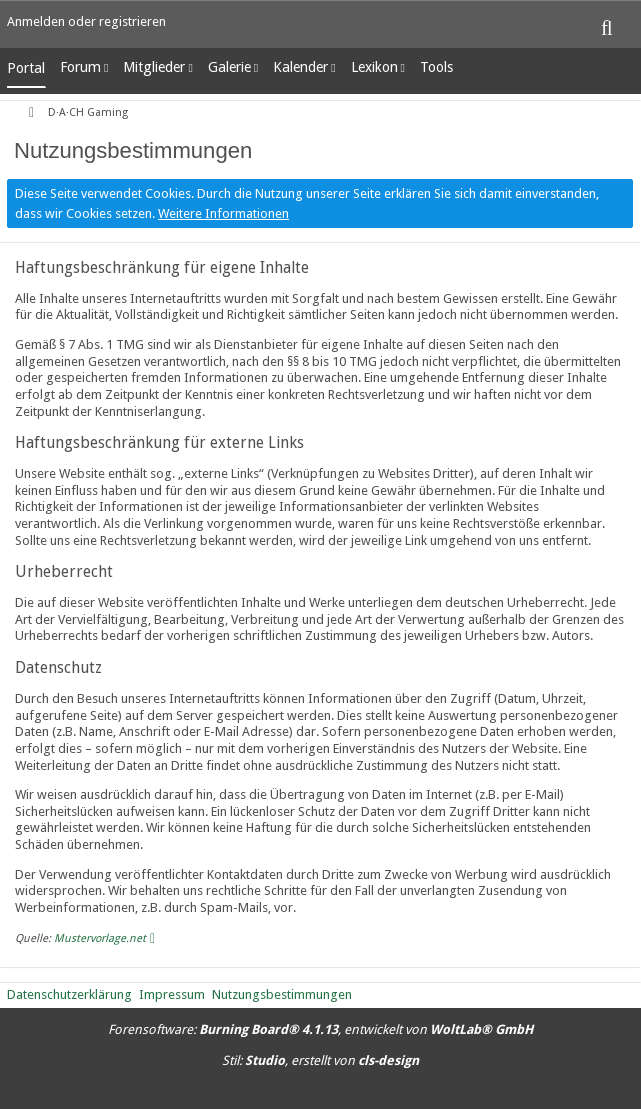 The height and width of the screenshot is (1109, 641). I want to click on Nutzungsbestimmungen, so click(282, 994).